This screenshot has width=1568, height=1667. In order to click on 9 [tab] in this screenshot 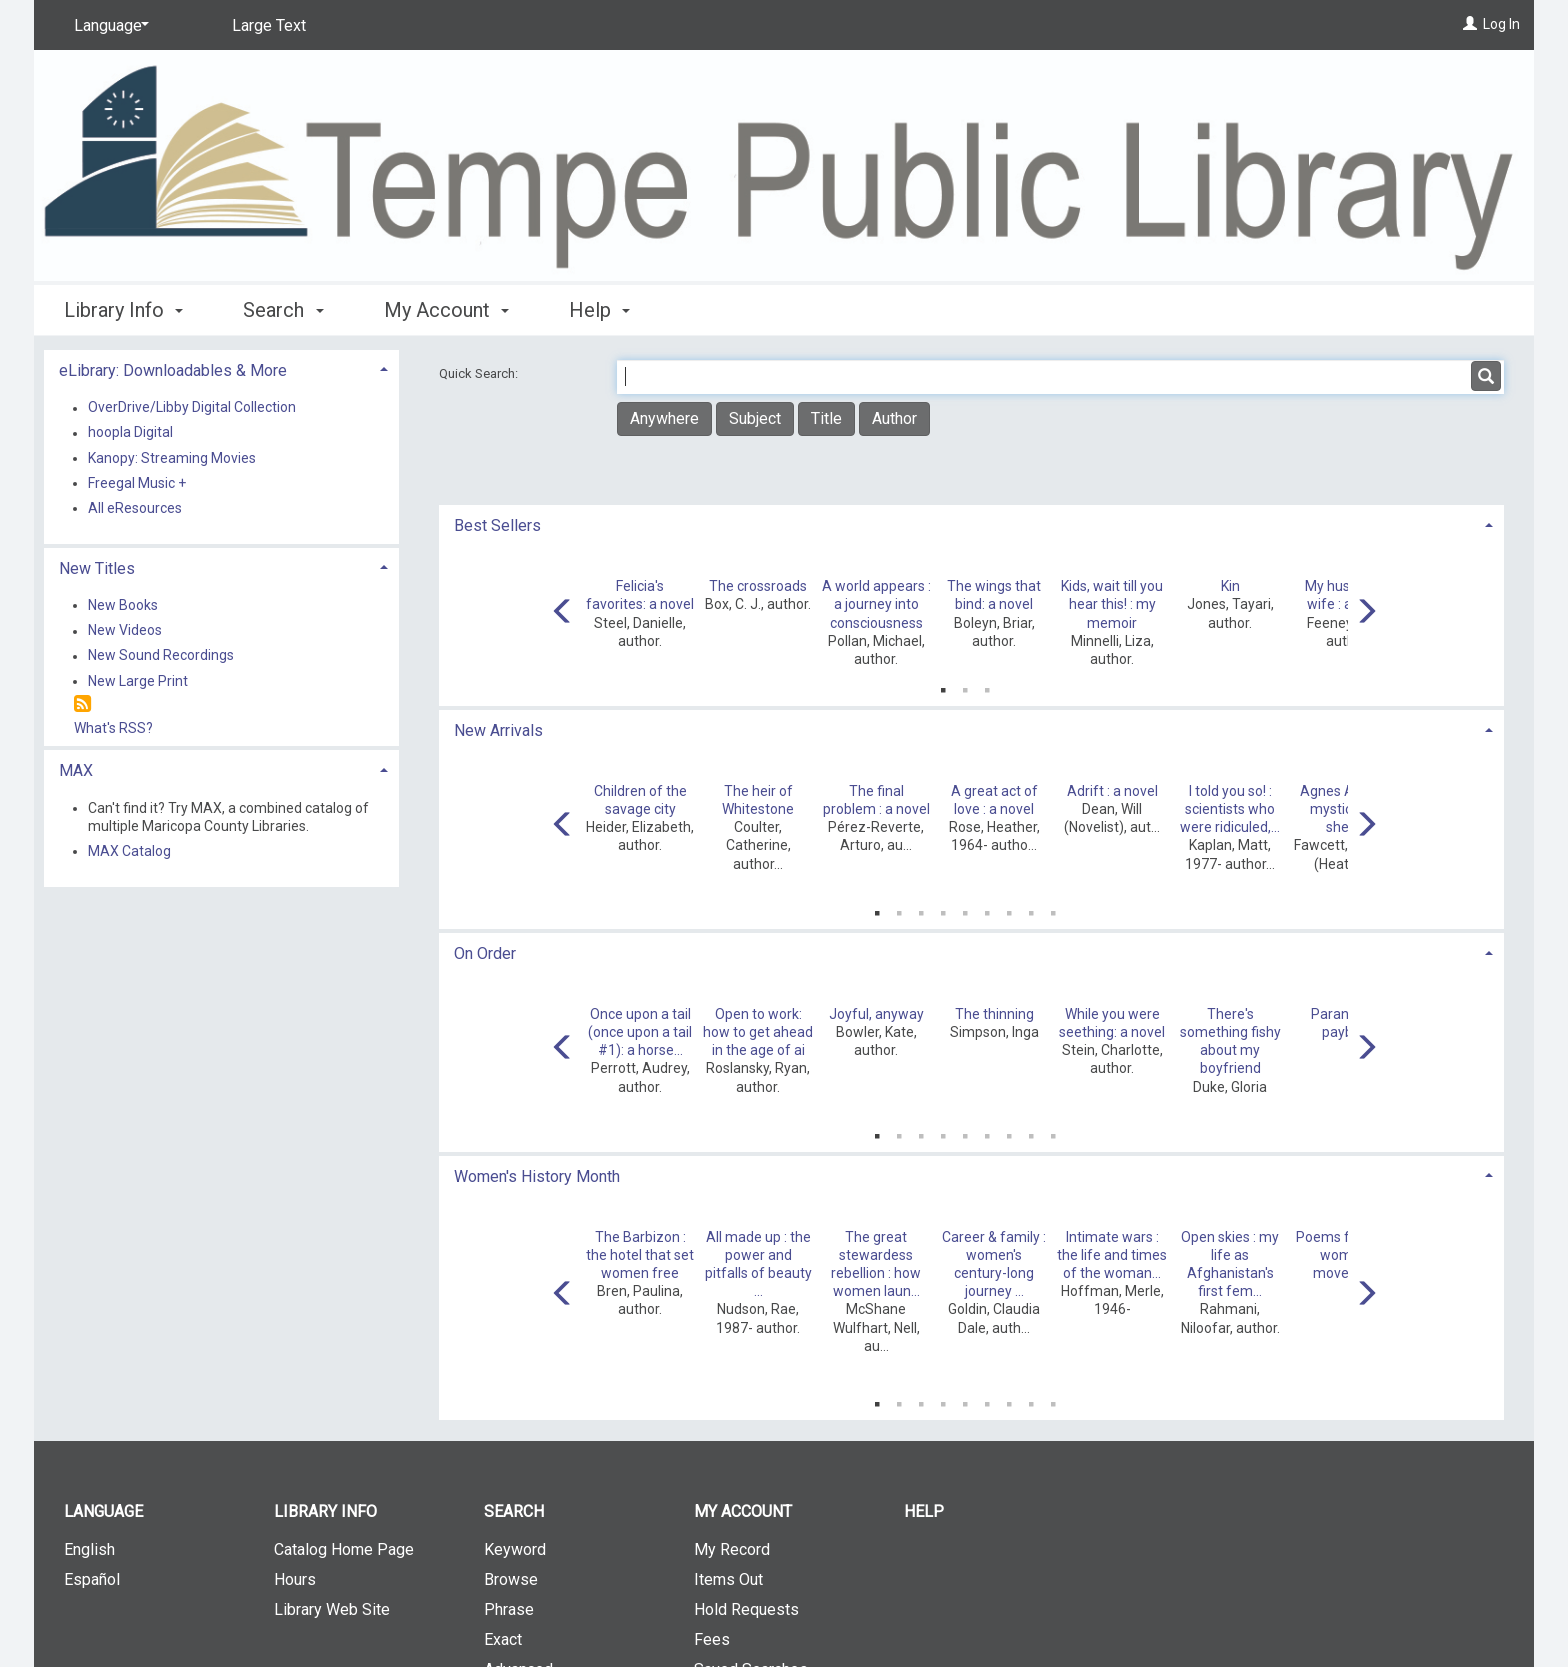, I will do `click(1053, 909)`.